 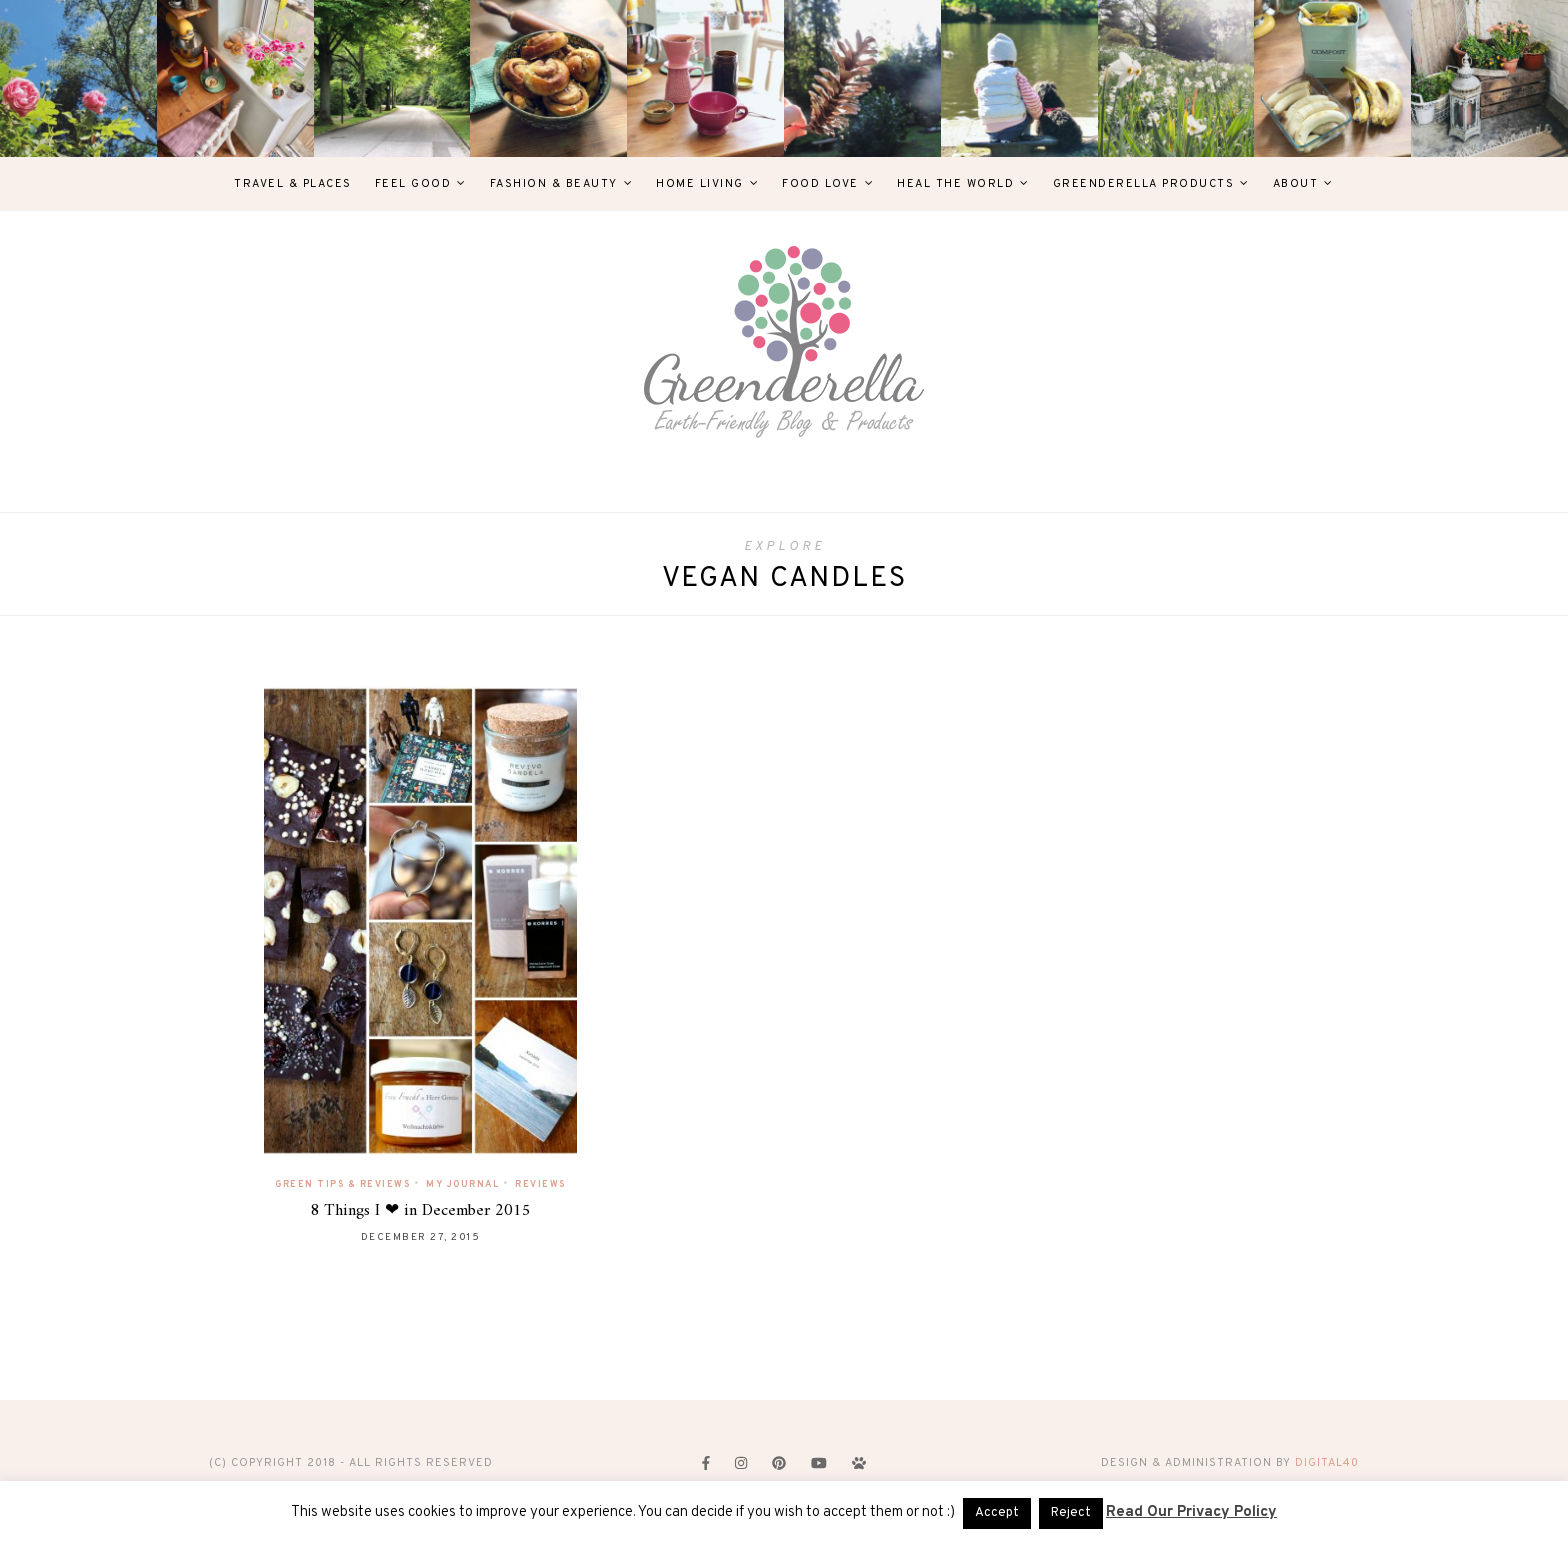 I want to click on digital40, so click(x=1327, y=1463).